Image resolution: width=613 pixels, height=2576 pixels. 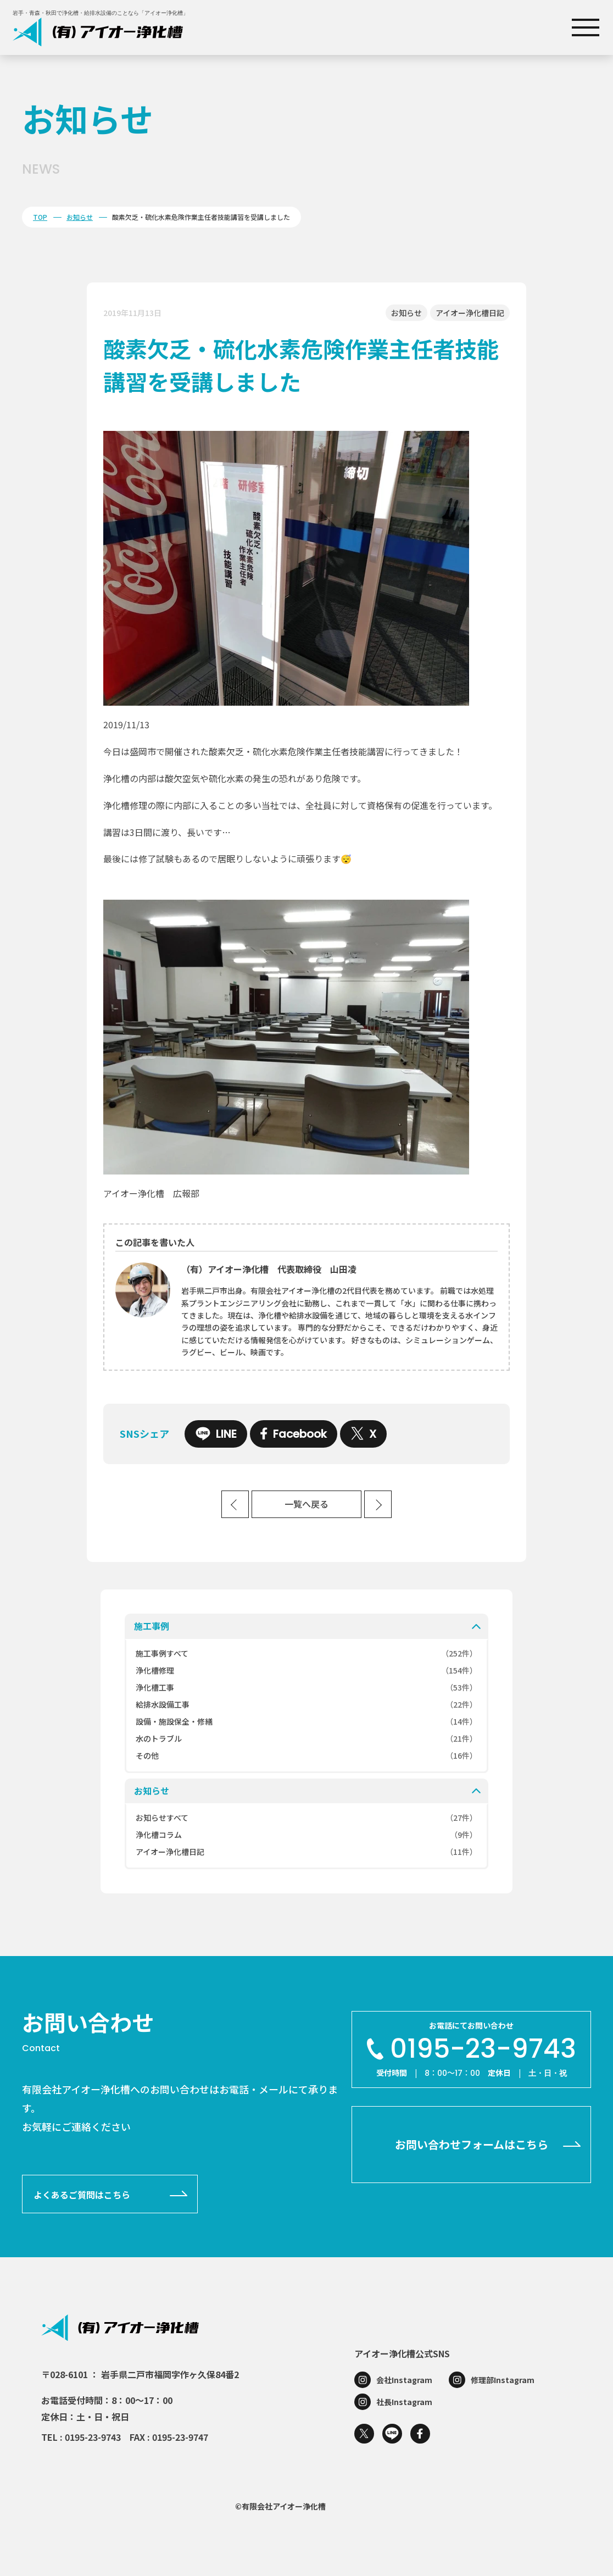 I want to click on TOP, so click(x=40, y=216).